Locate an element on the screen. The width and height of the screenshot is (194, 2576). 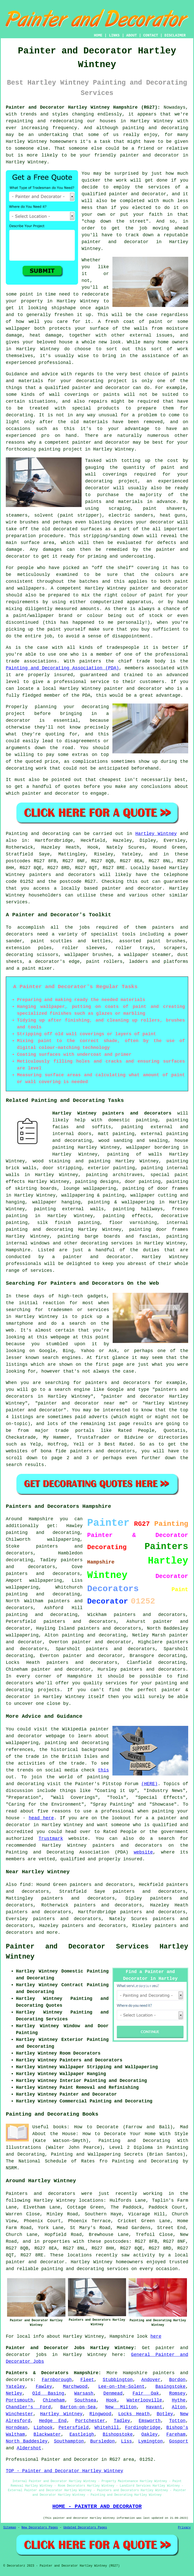
door frames is located at coordinates (172, 1229).